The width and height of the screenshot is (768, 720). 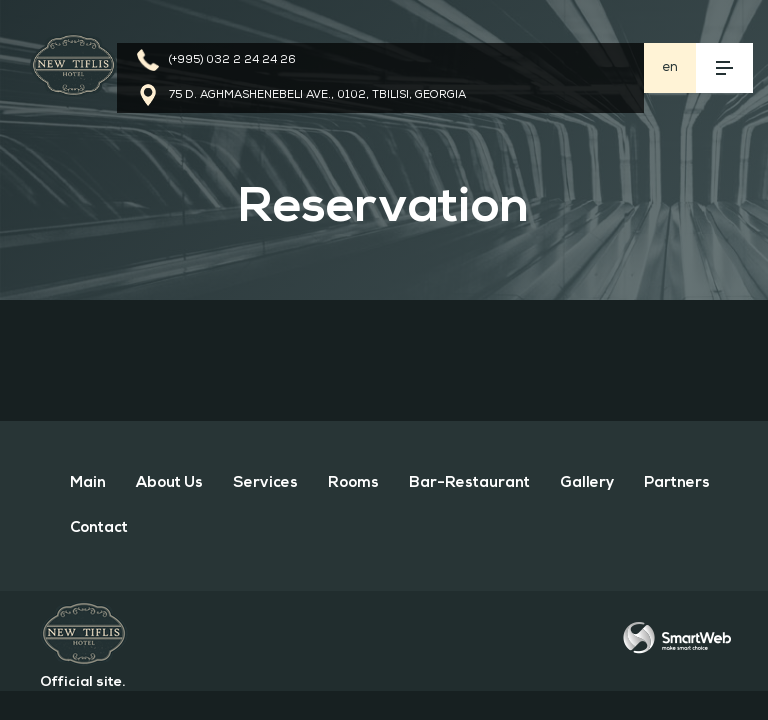 I want to click on bar-restaurant, so click(x=469, y=483).